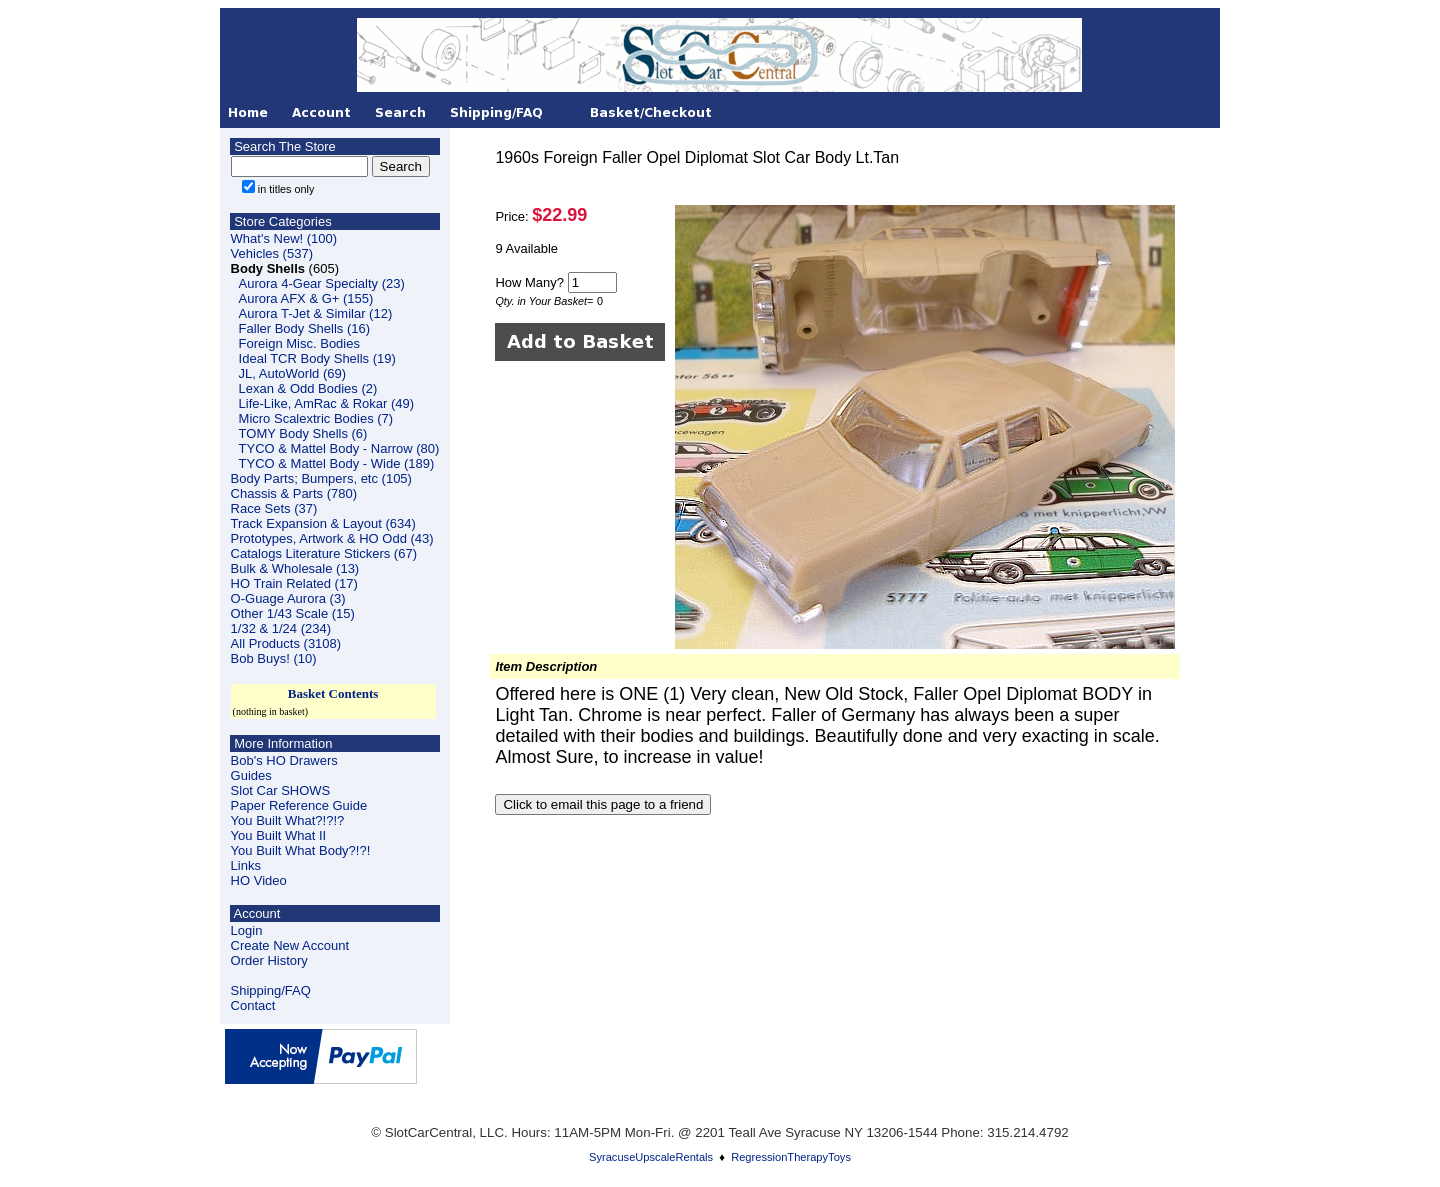 The height and width of the screenshot is (1187, 1440). What do you see at coordinates (791, 1157) in the screenshot?
I see `RegressionTherapyToys` at bounding box center [791, 1157].